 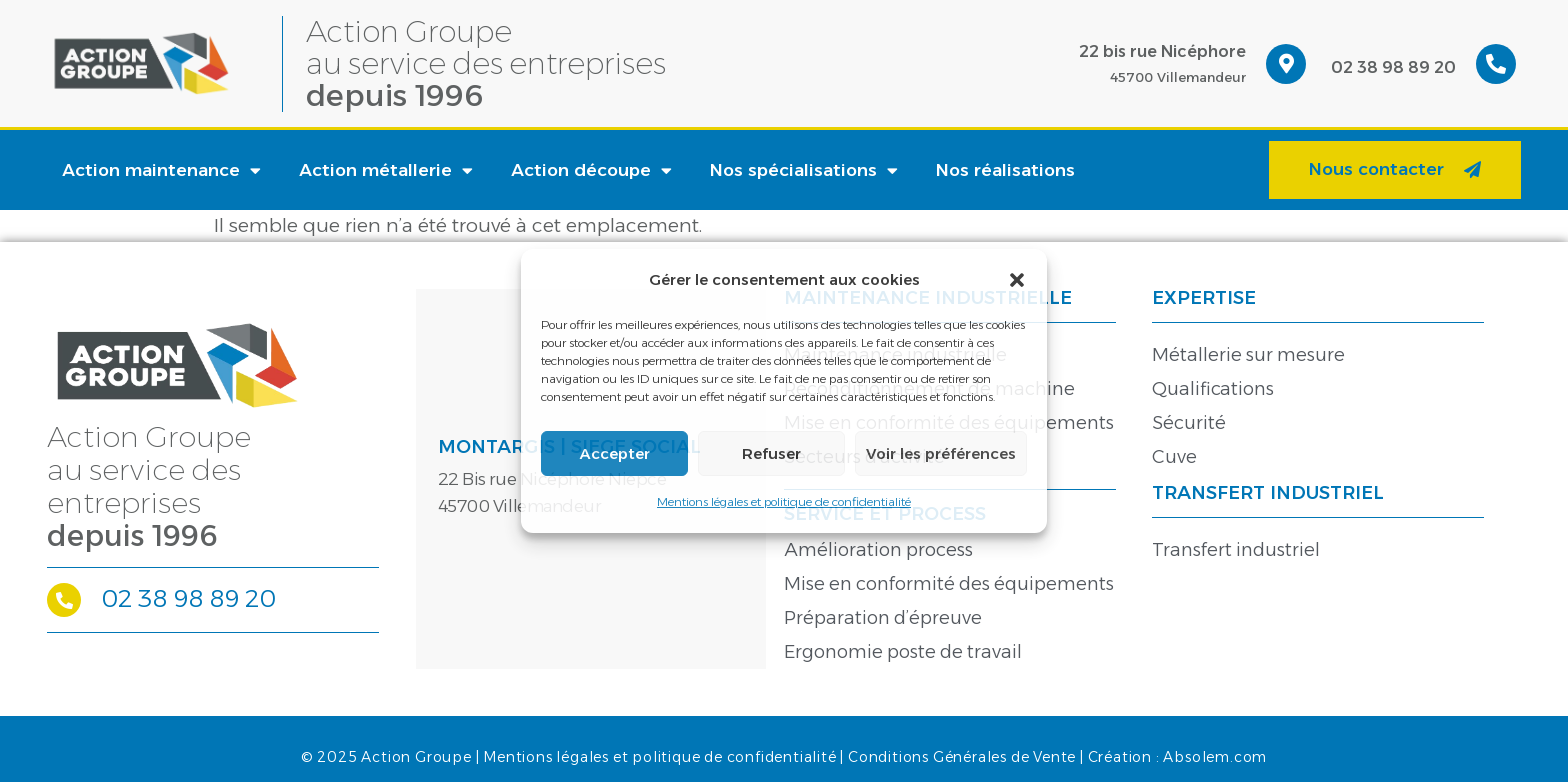 I want to click on Mise en conformité des équipements, so click(x=949, y=584).